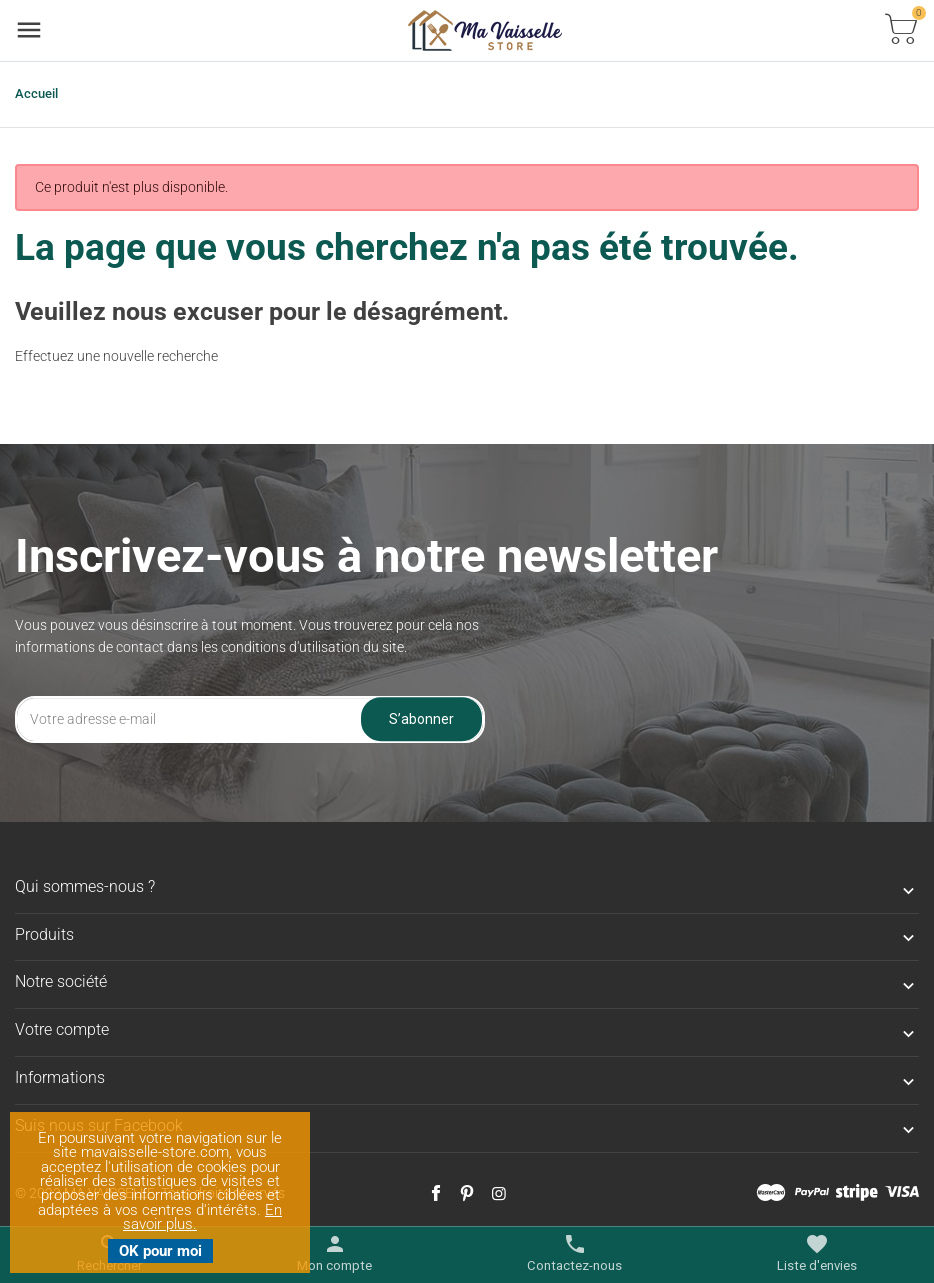  Describe the element at coordinates (160, 1251) in the screenshot. I see `OK pour moi` at that location.